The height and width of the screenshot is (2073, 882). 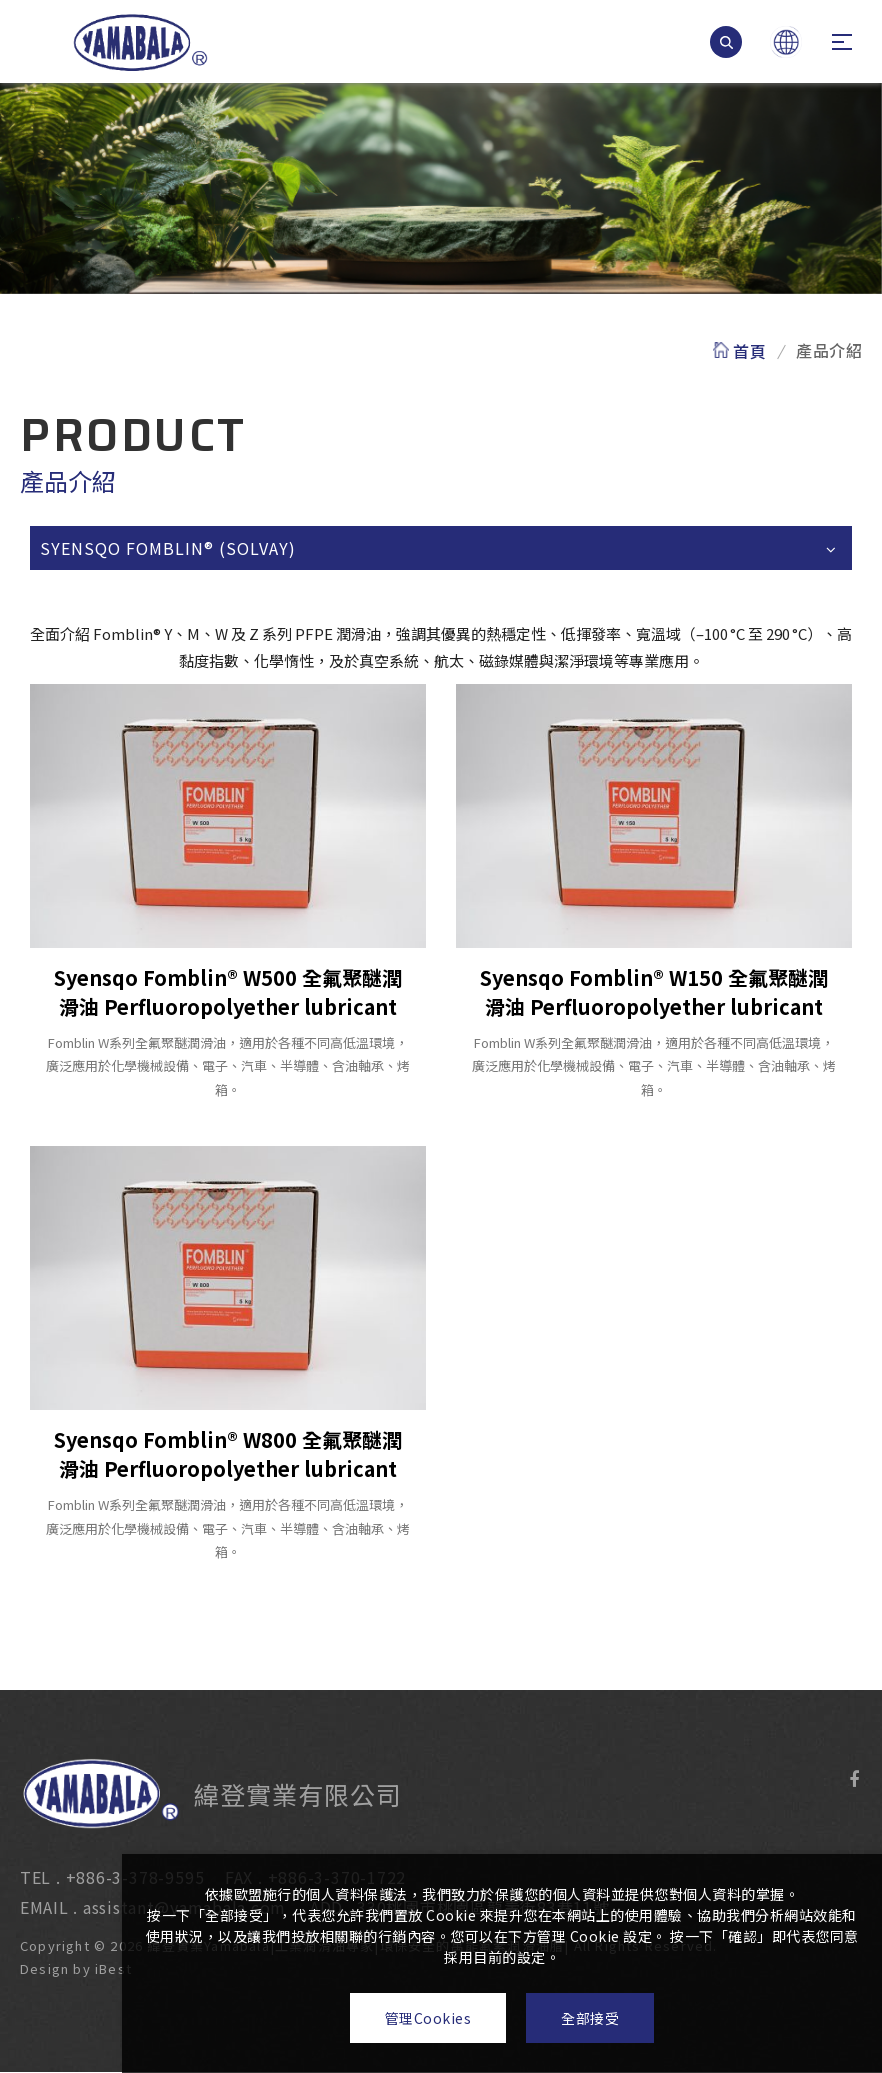 I want to click on Syensqo Fomblin® W150 全氟聚醚潤滑油 Perfluoropolyether lubricant, so click(x=654, y=992).